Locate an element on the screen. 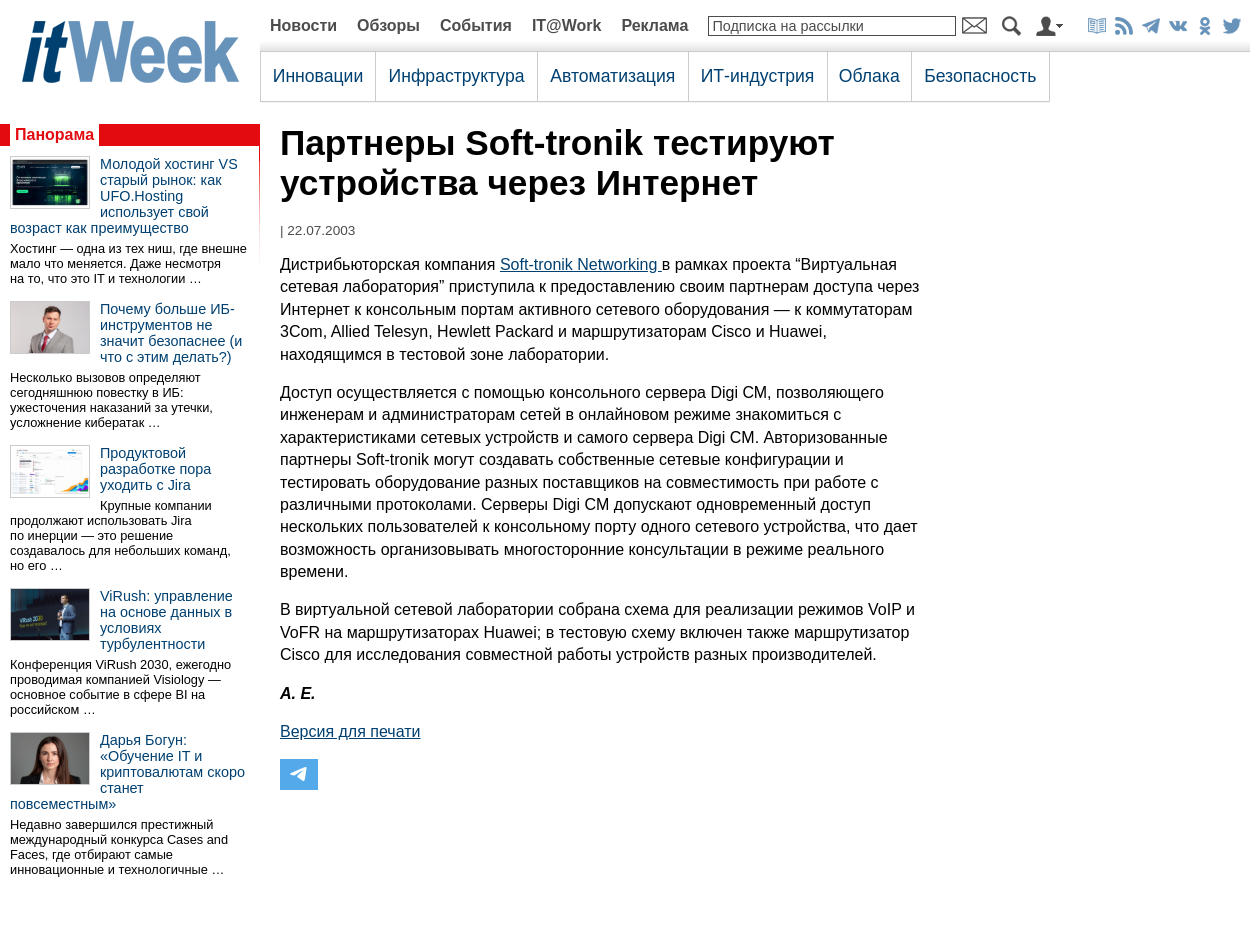  Панорама is located at coordinates (54, 134).